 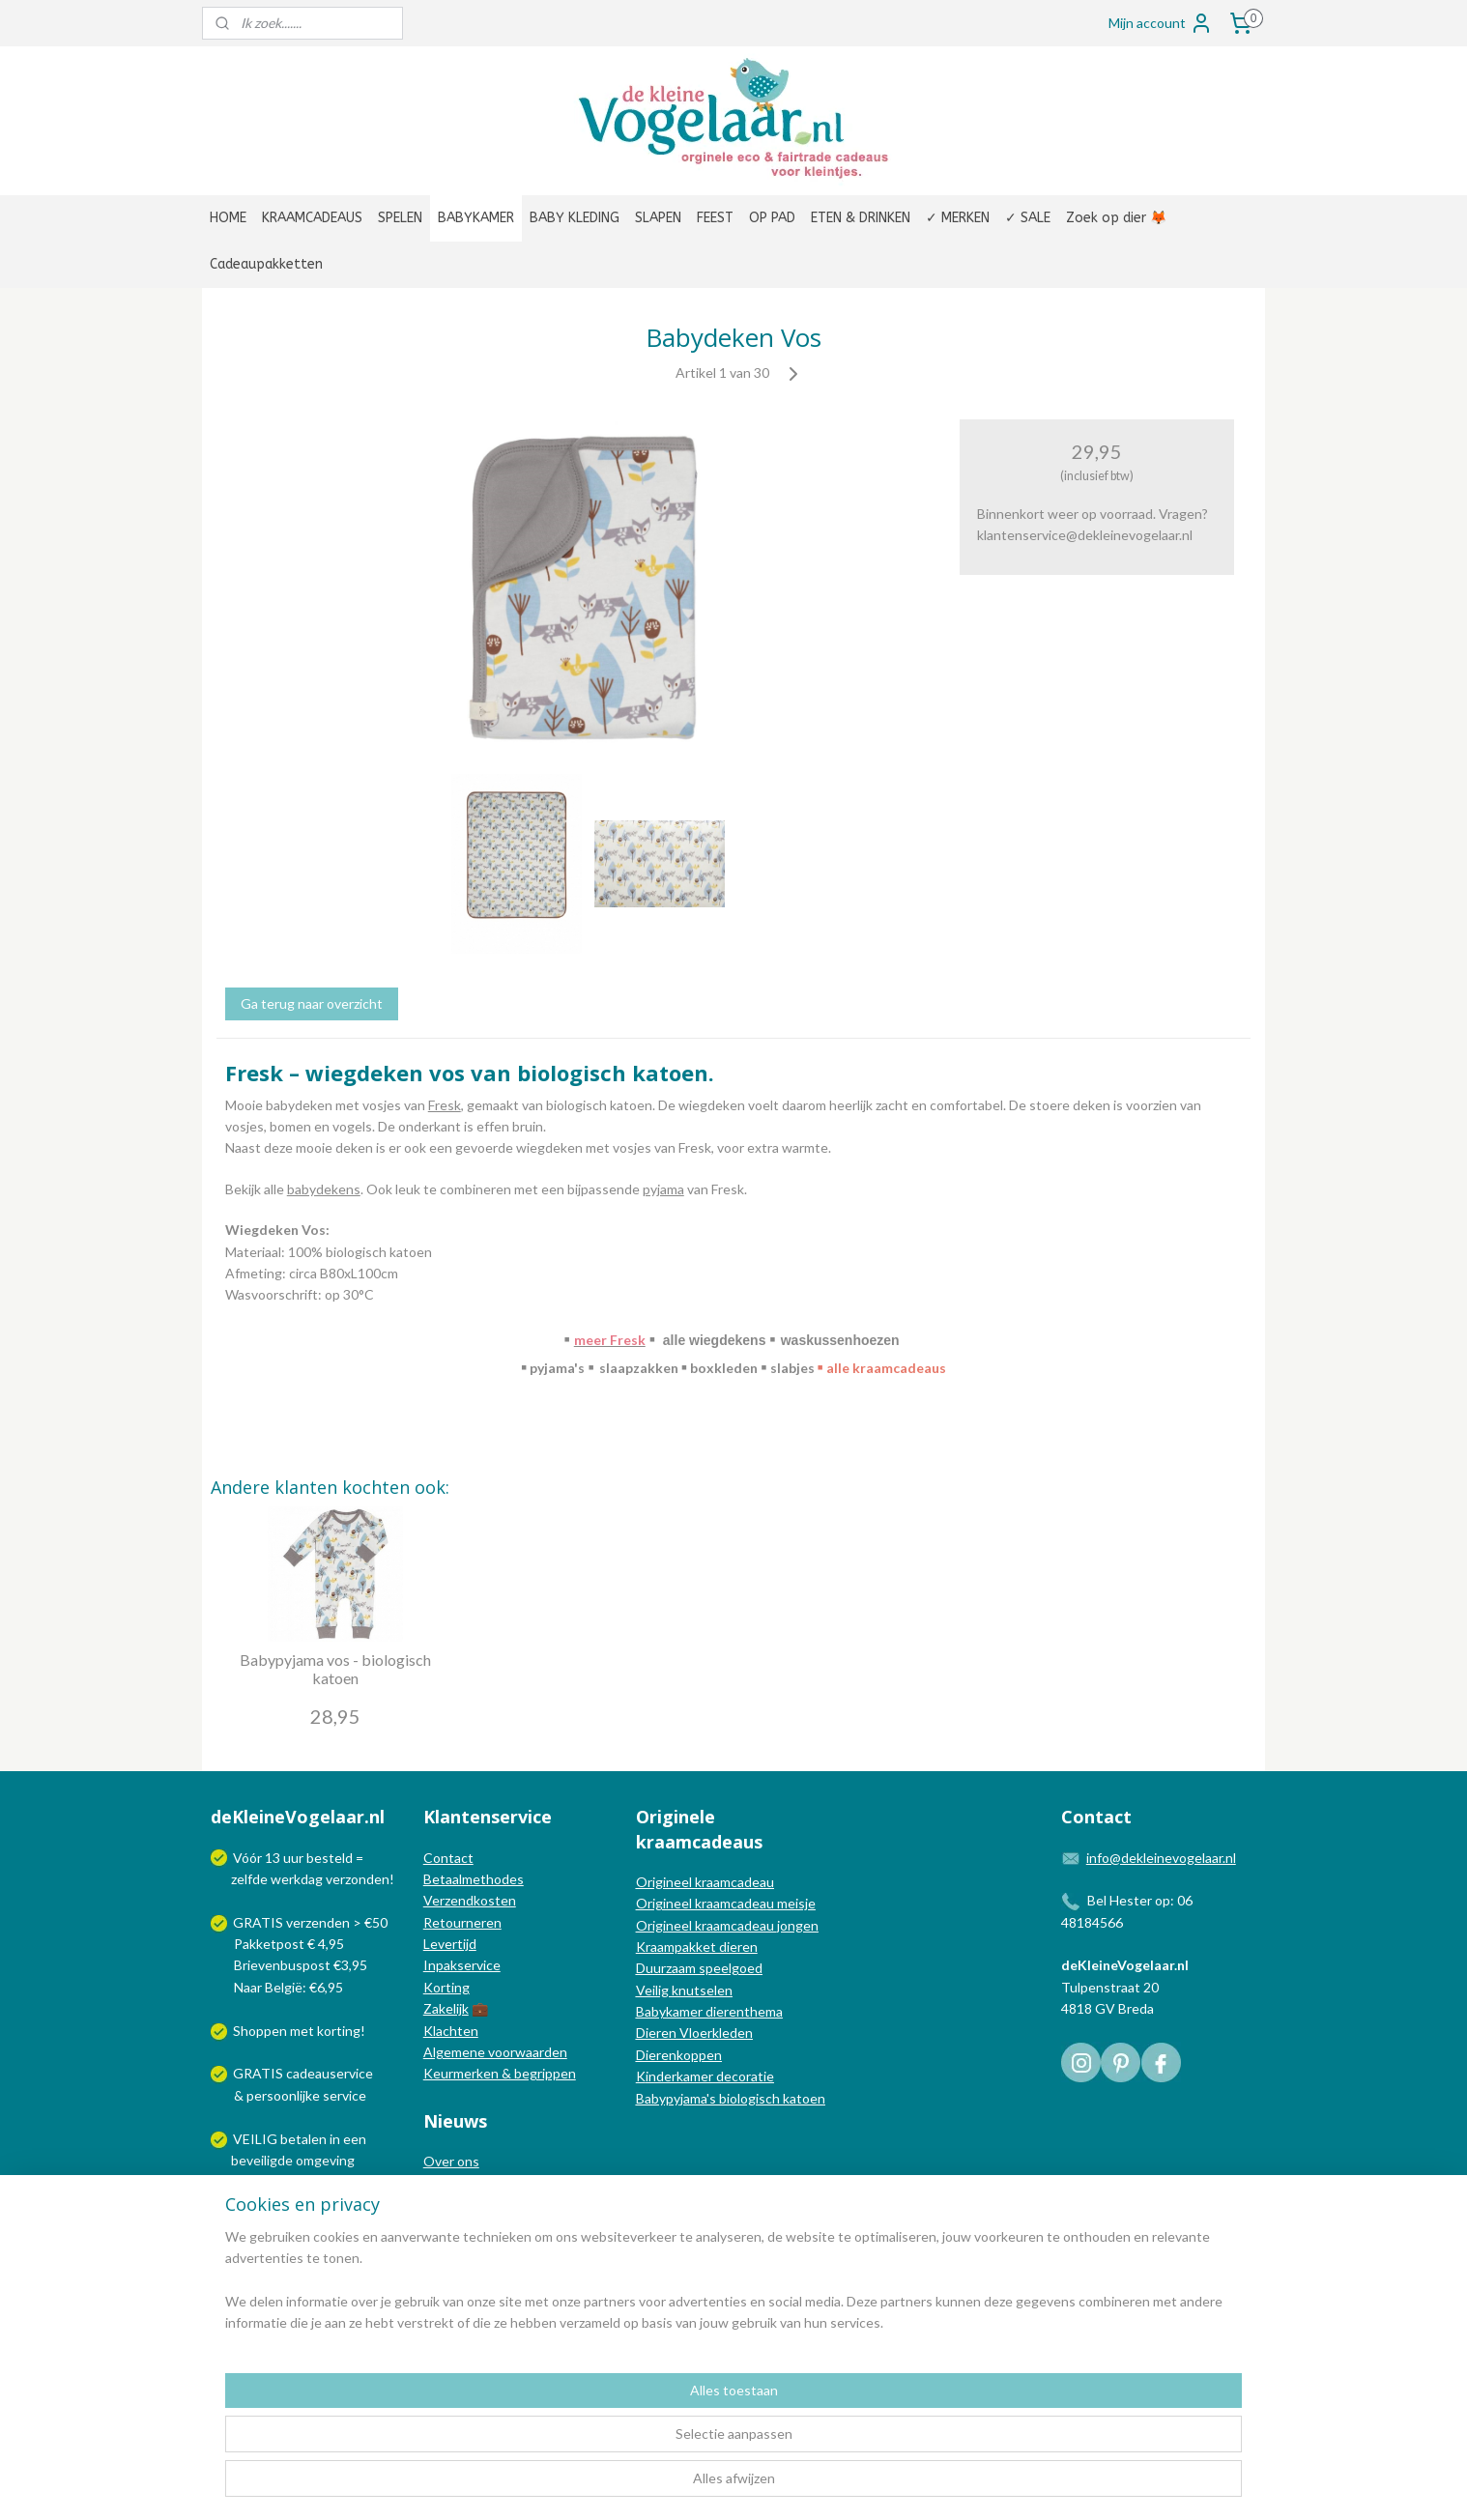 What do you see at coordinates (1027, 218) in the screenshot?
I see `✓ SALE` at bounding box center [1027, 218].